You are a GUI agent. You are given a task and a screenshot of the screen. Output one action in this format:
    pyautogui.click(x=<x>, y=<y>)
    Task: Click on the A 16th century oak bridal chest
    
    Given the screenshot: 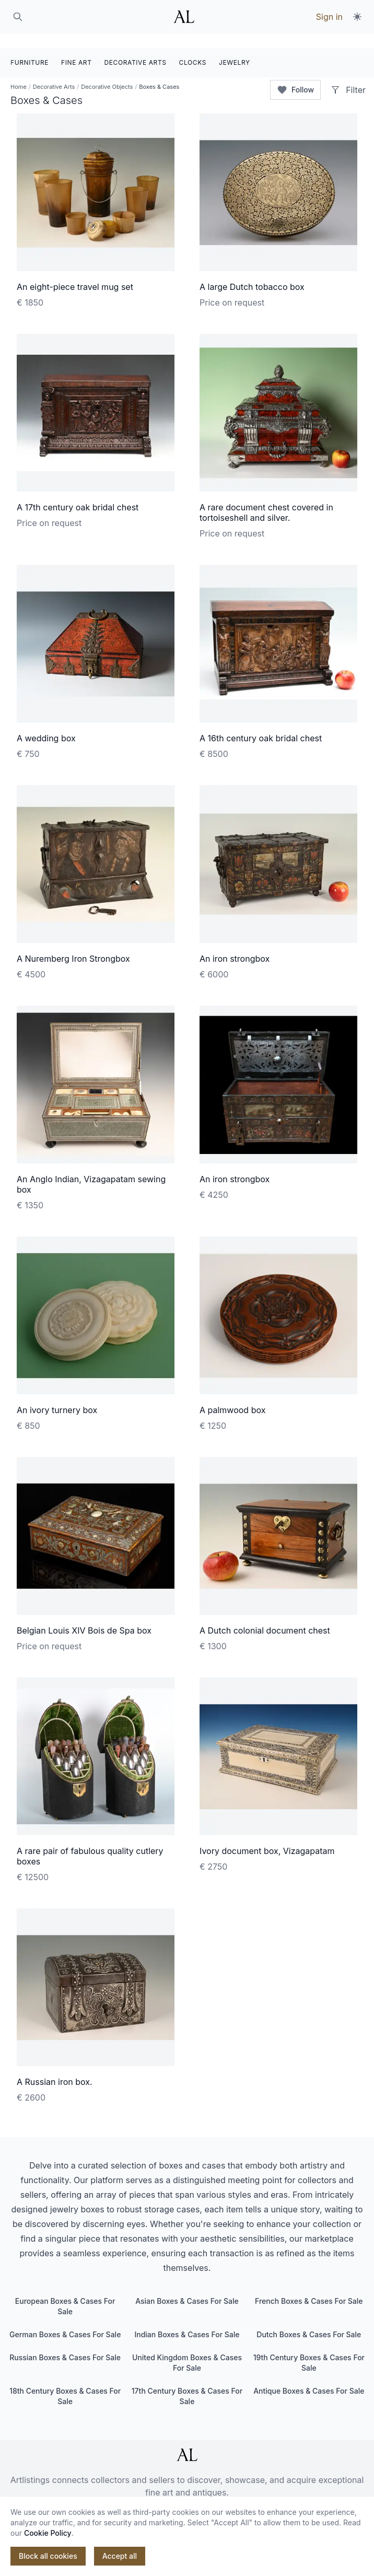 What is the action you would take?
    pyautogui.click(x=261, y=723)
    